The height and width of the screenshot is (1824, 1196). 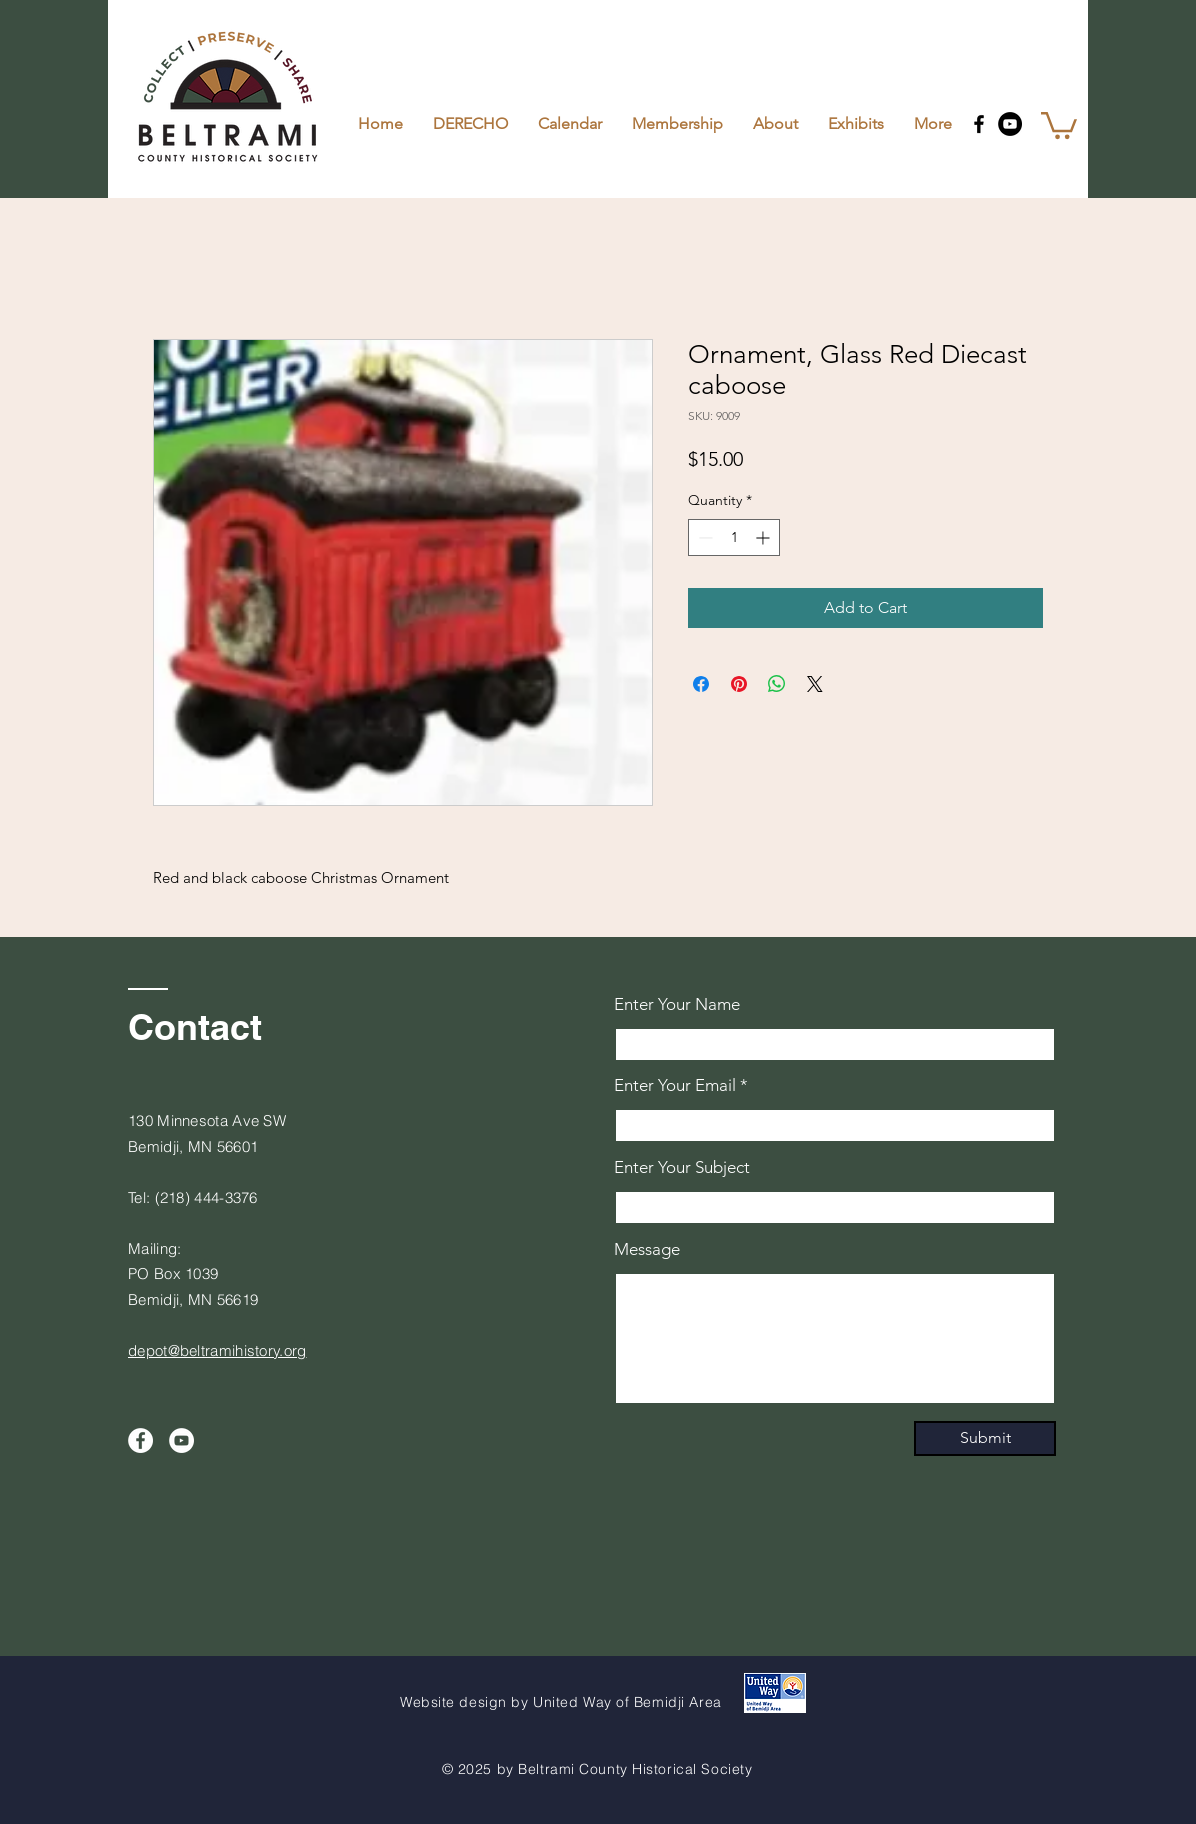 I want to click on [Decrement], so click(x=703, y=537).